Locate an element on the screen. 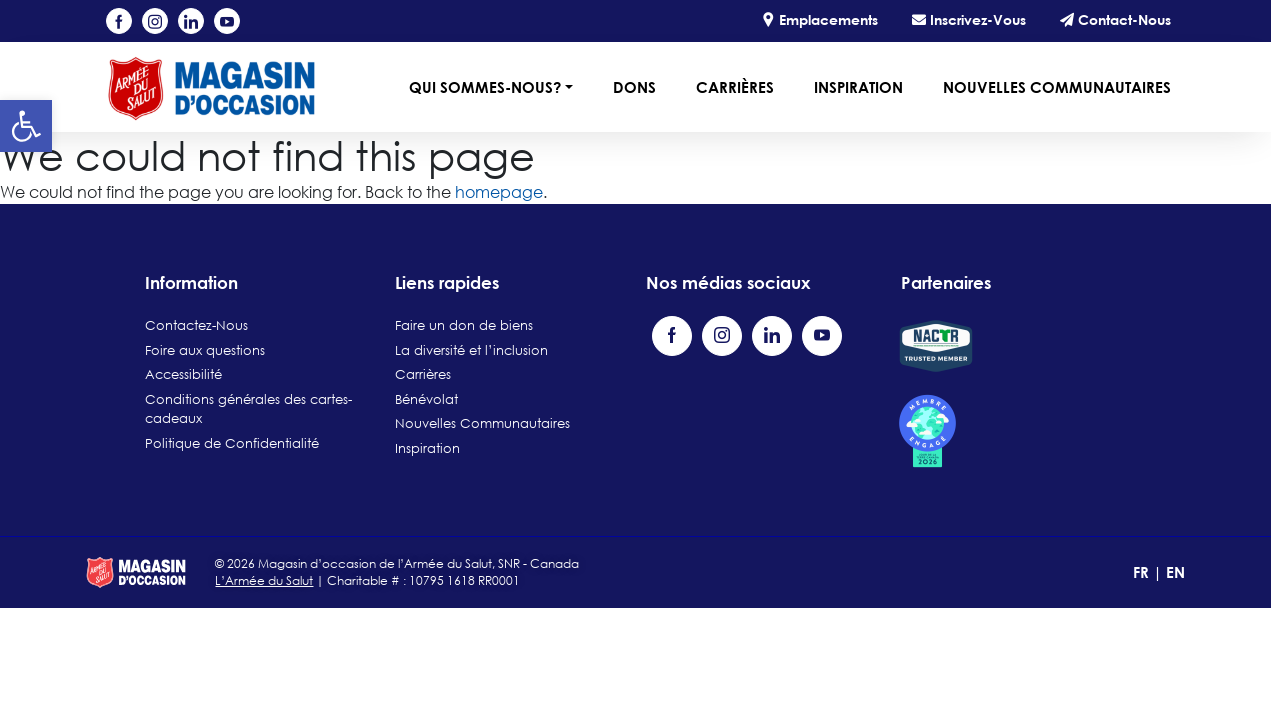 This screenshot has width=1271, height=720. Emplacements is located at coordinates (819, 19).